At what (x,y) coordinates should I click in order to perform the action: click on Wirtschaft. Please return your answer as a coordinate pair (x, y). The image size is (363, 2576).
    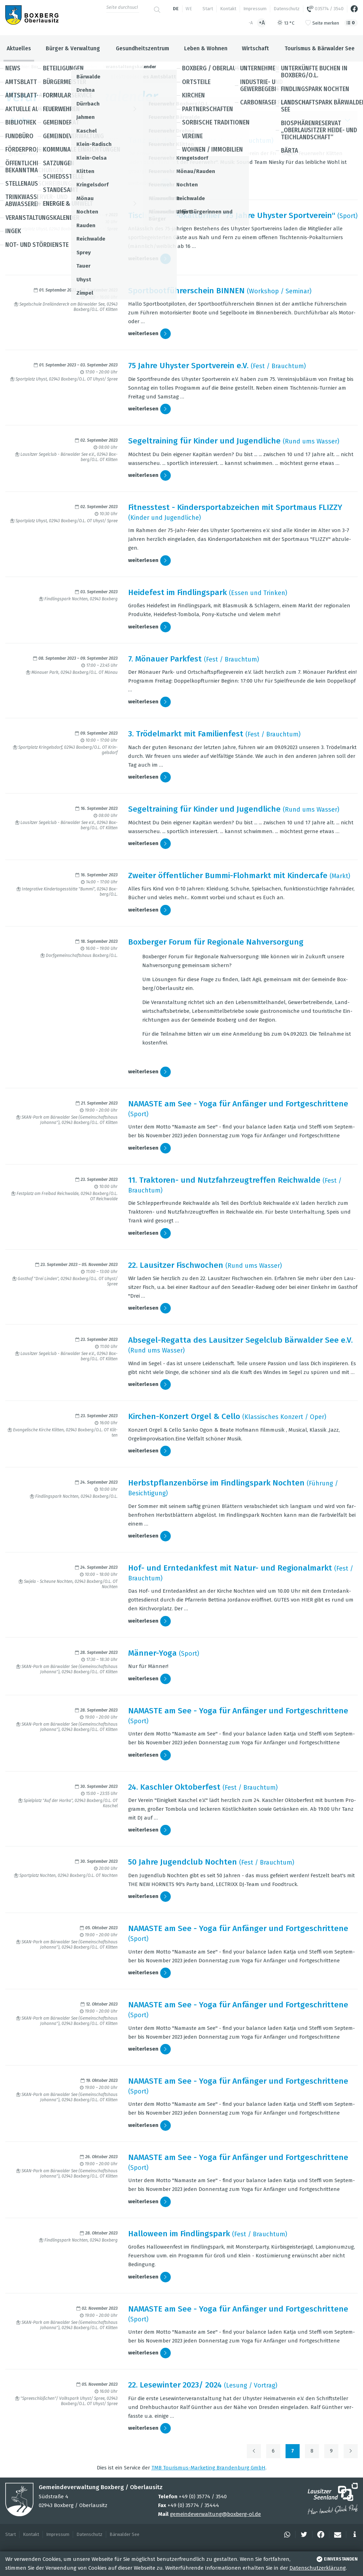
    Looking at the image, I should click on (255, 48).